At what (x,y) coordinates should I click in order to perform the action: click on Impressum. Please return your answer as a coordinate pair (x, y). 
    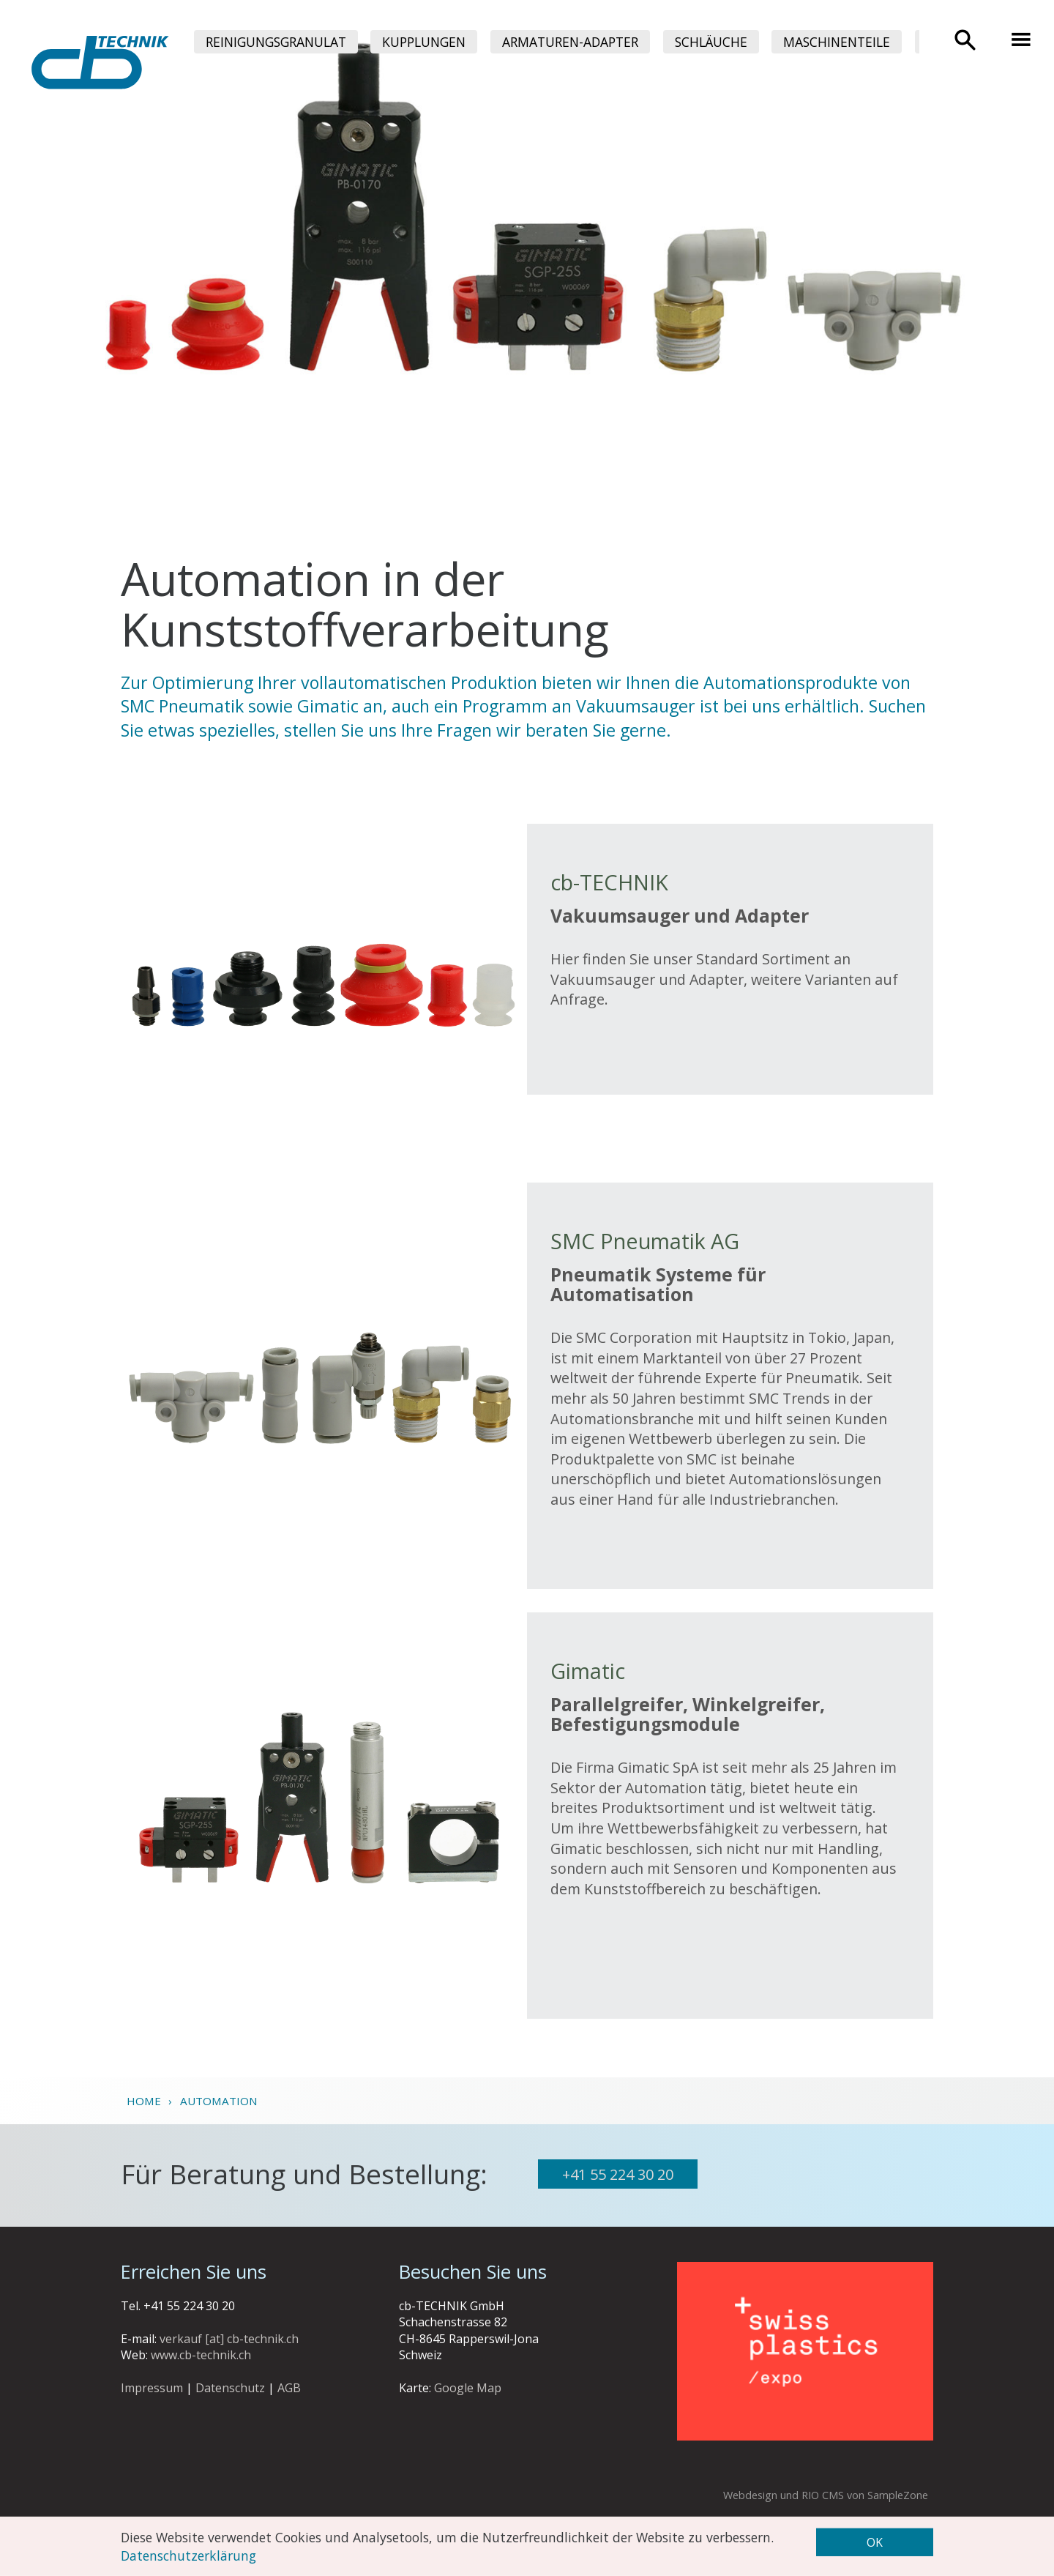
    Looking at the image, I should click on (152, 2388).